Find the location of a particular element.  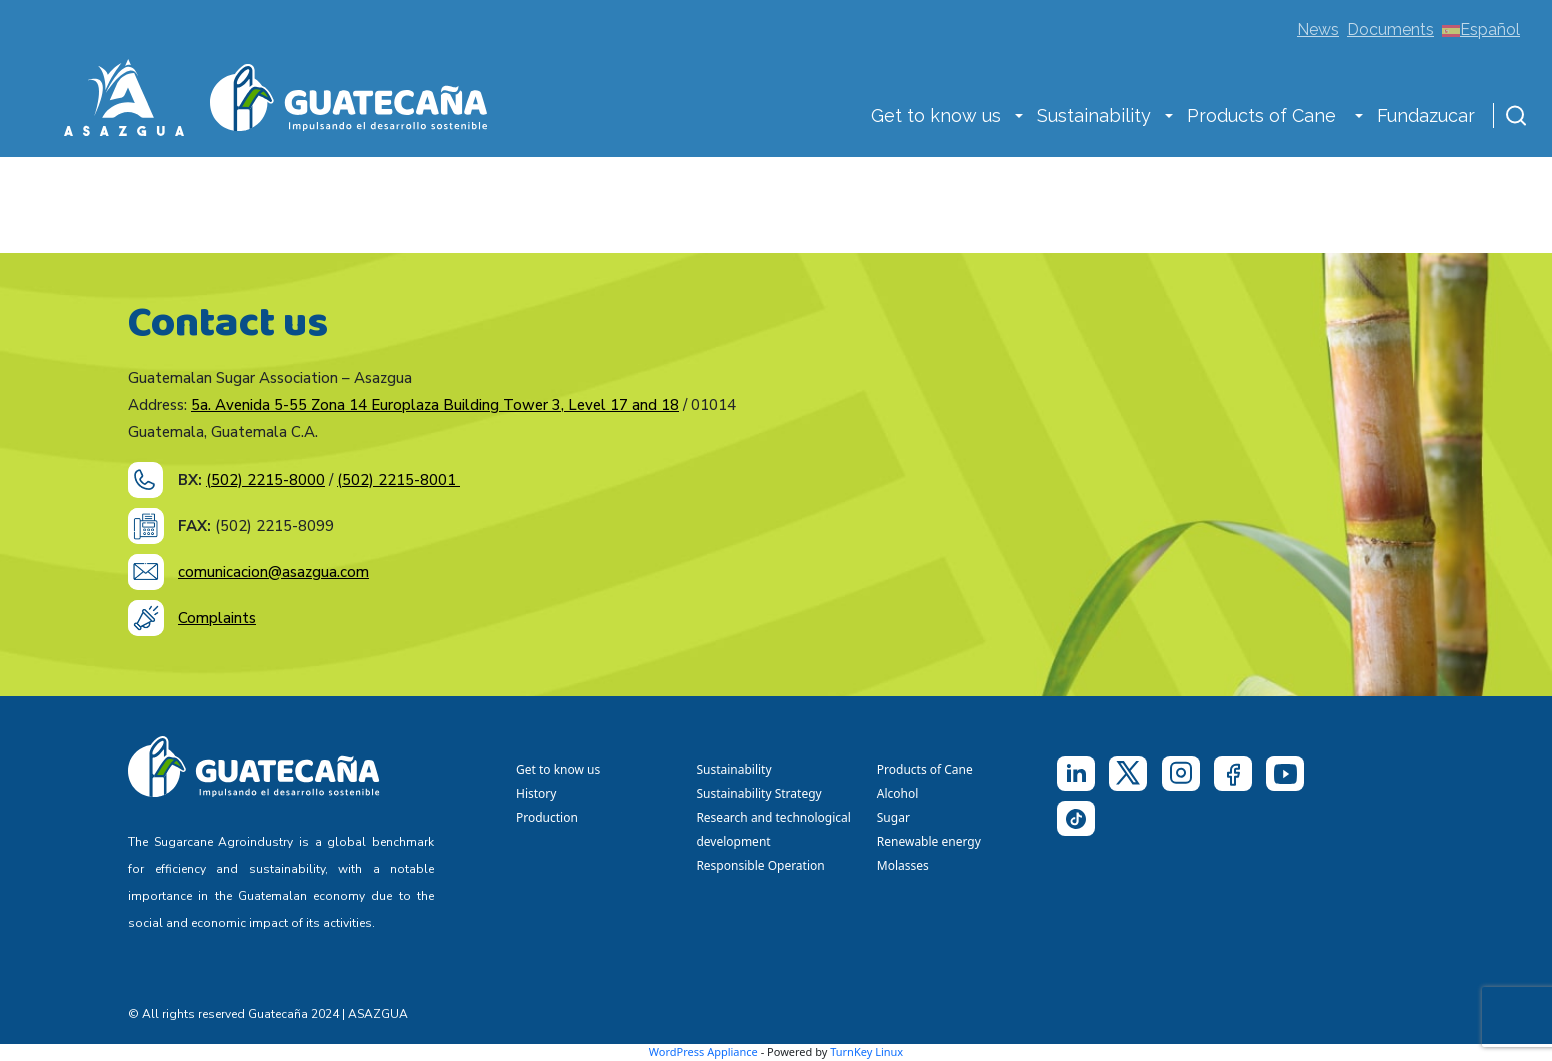

Documents is located at coordinates (1390, 29).